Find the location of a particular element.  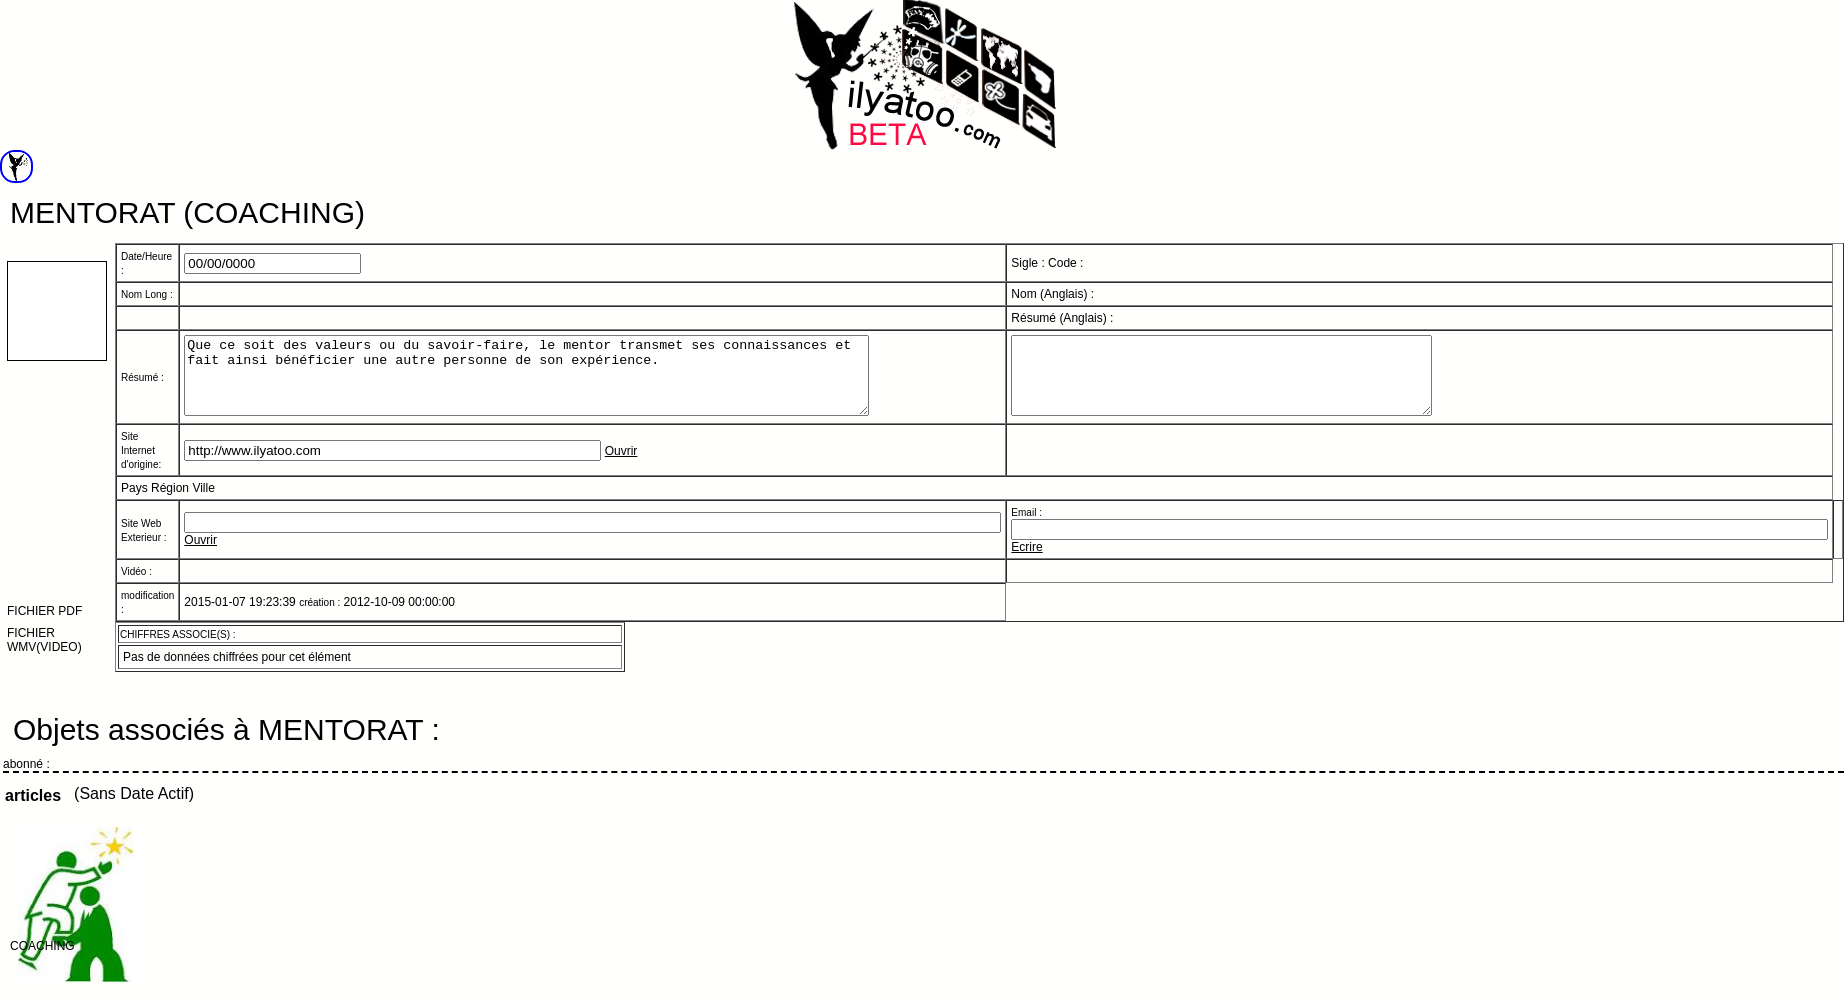

Ecrire is located at coordinates (1026, 562).